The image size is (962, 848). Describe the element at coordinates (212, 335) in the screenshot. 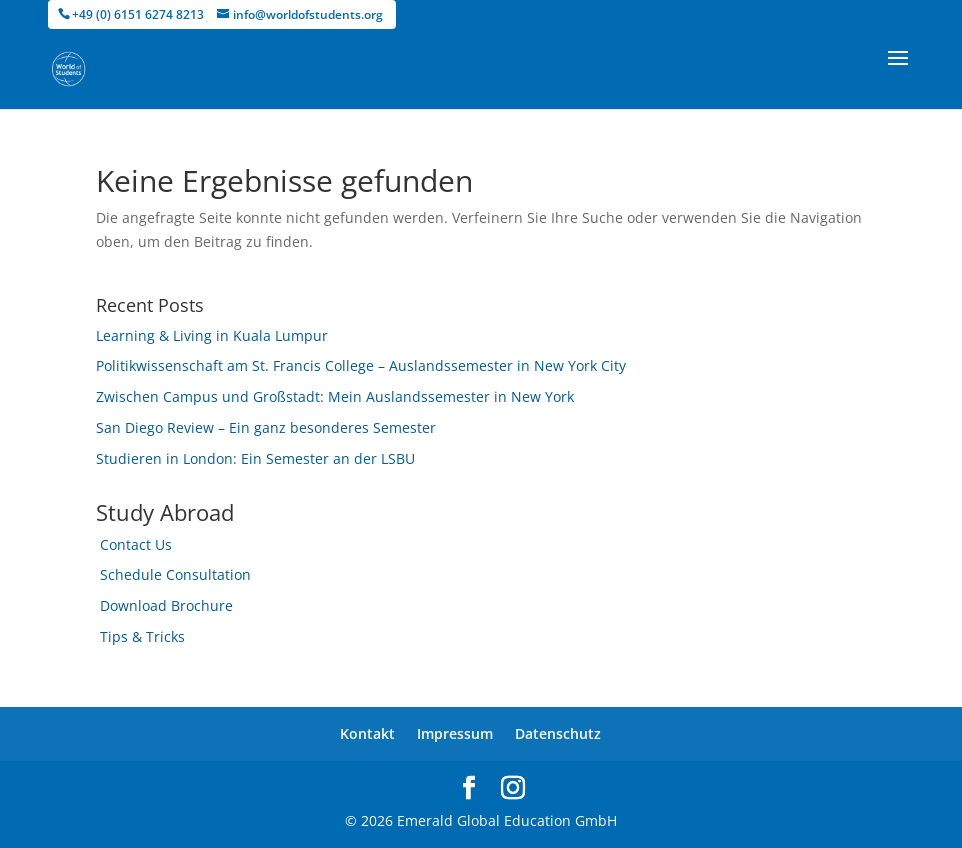

I see `Learning & Living in Kuala Lumpur` at that location.